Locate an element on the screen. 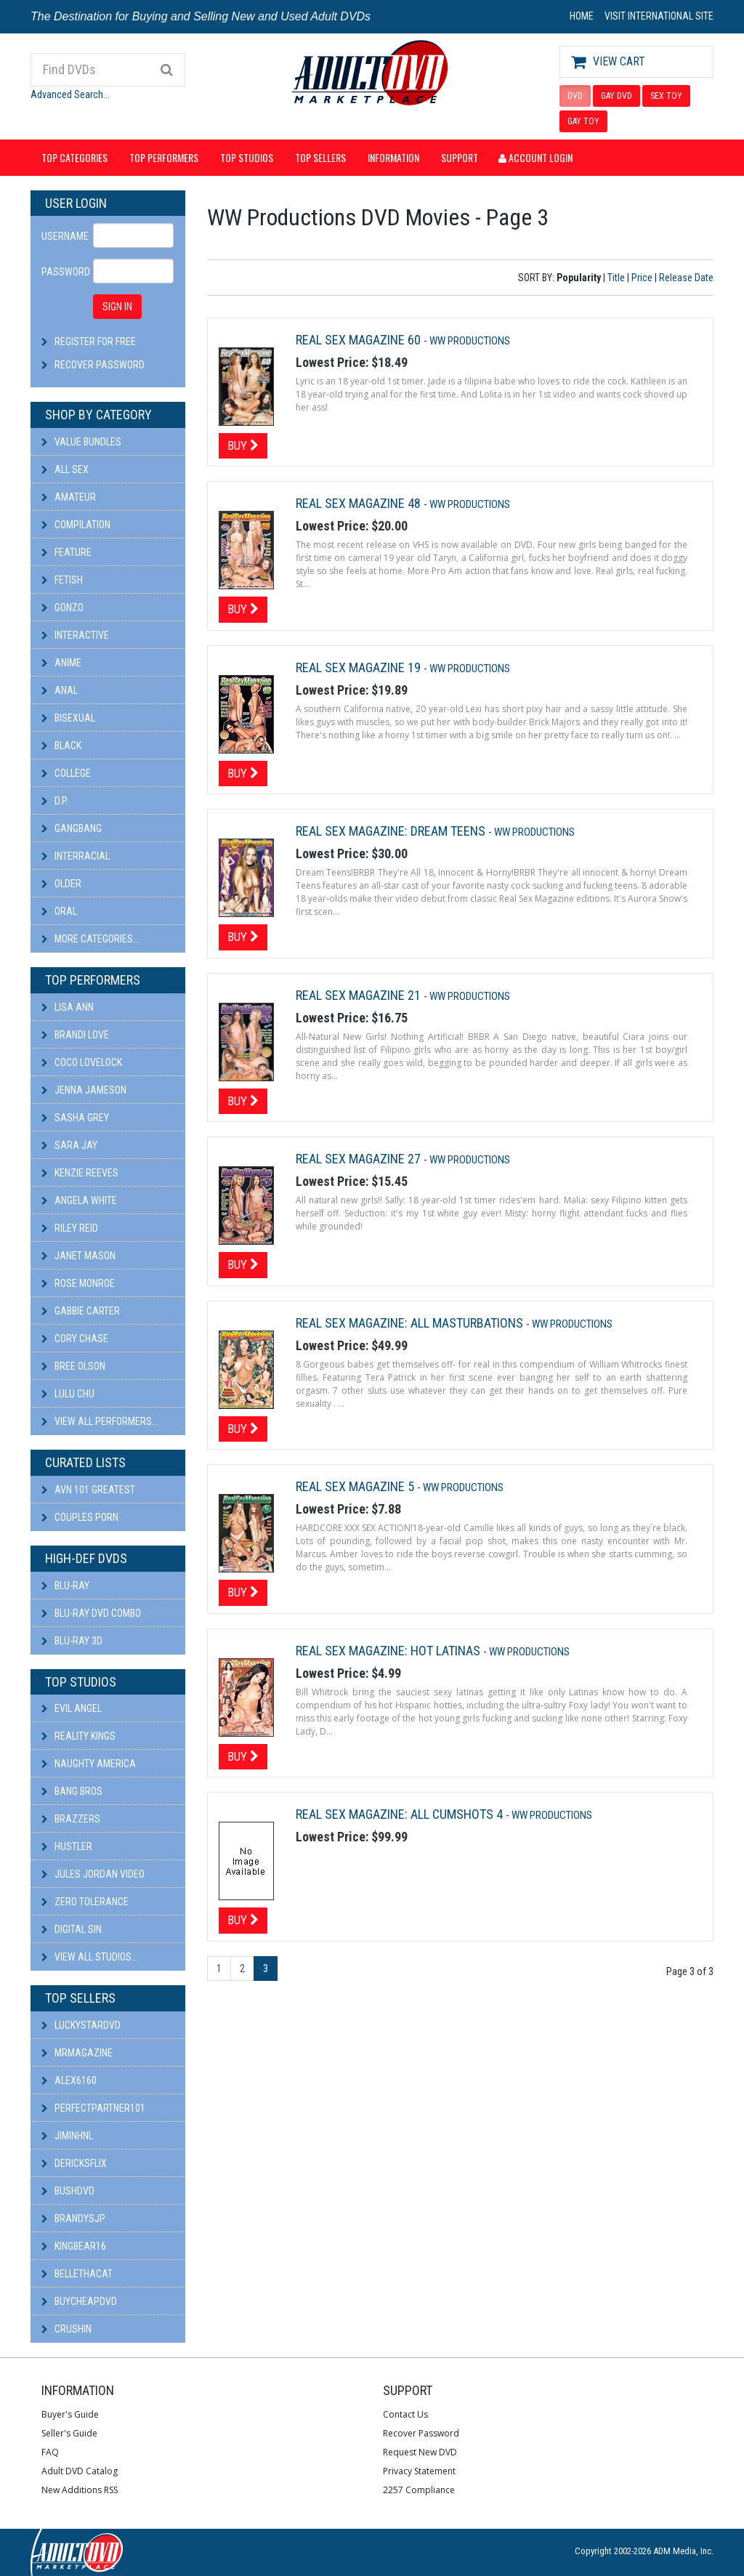 The height and width of the screenshot is (2576, 744). Brazzers is located at coordinates (70, 1819).